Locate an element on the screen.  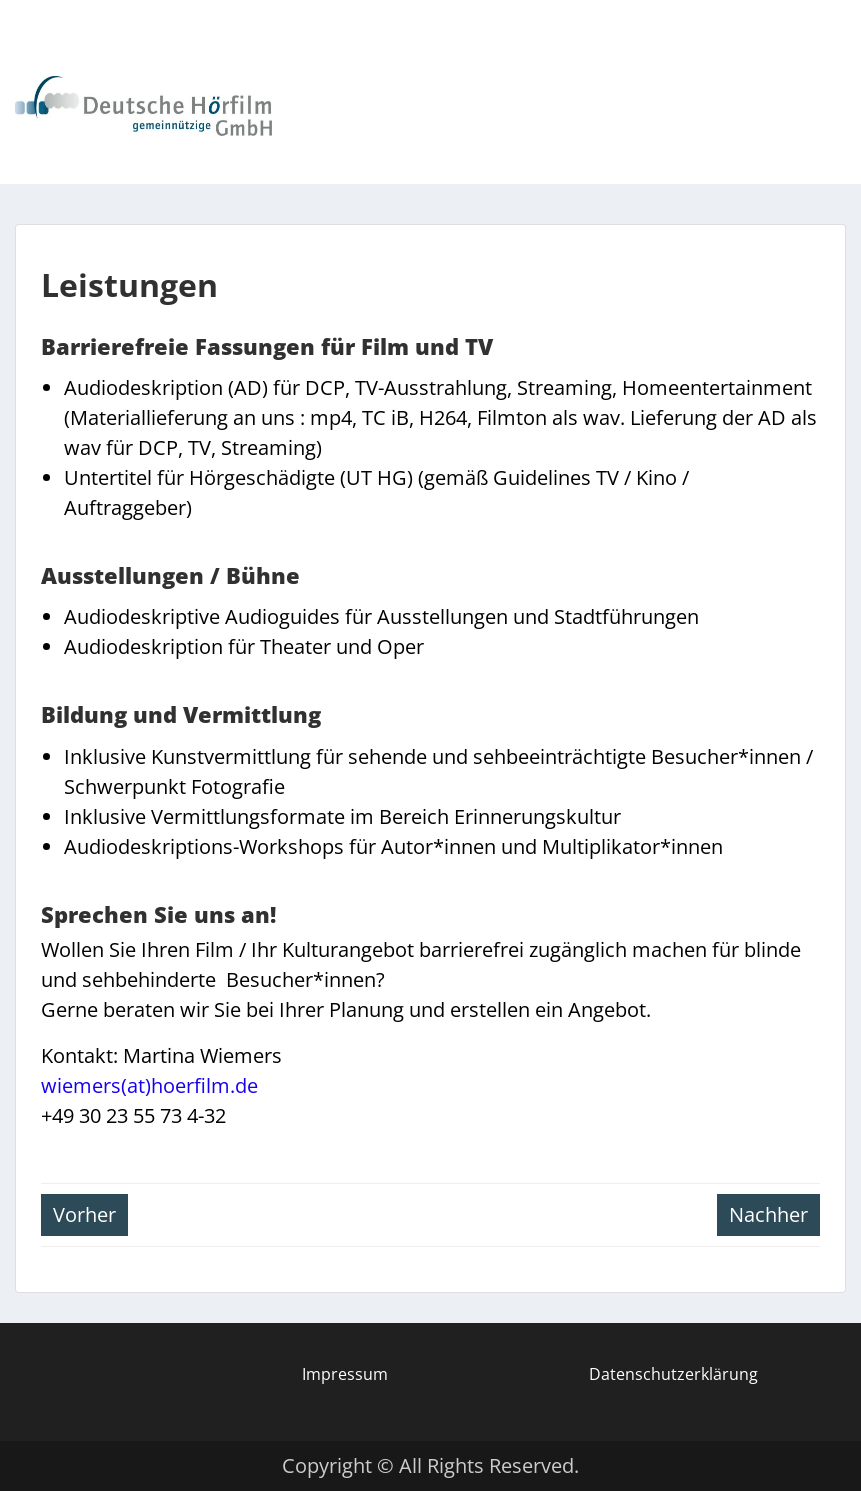
Datenschutzerklärung is located at coordinates (673, 1374).